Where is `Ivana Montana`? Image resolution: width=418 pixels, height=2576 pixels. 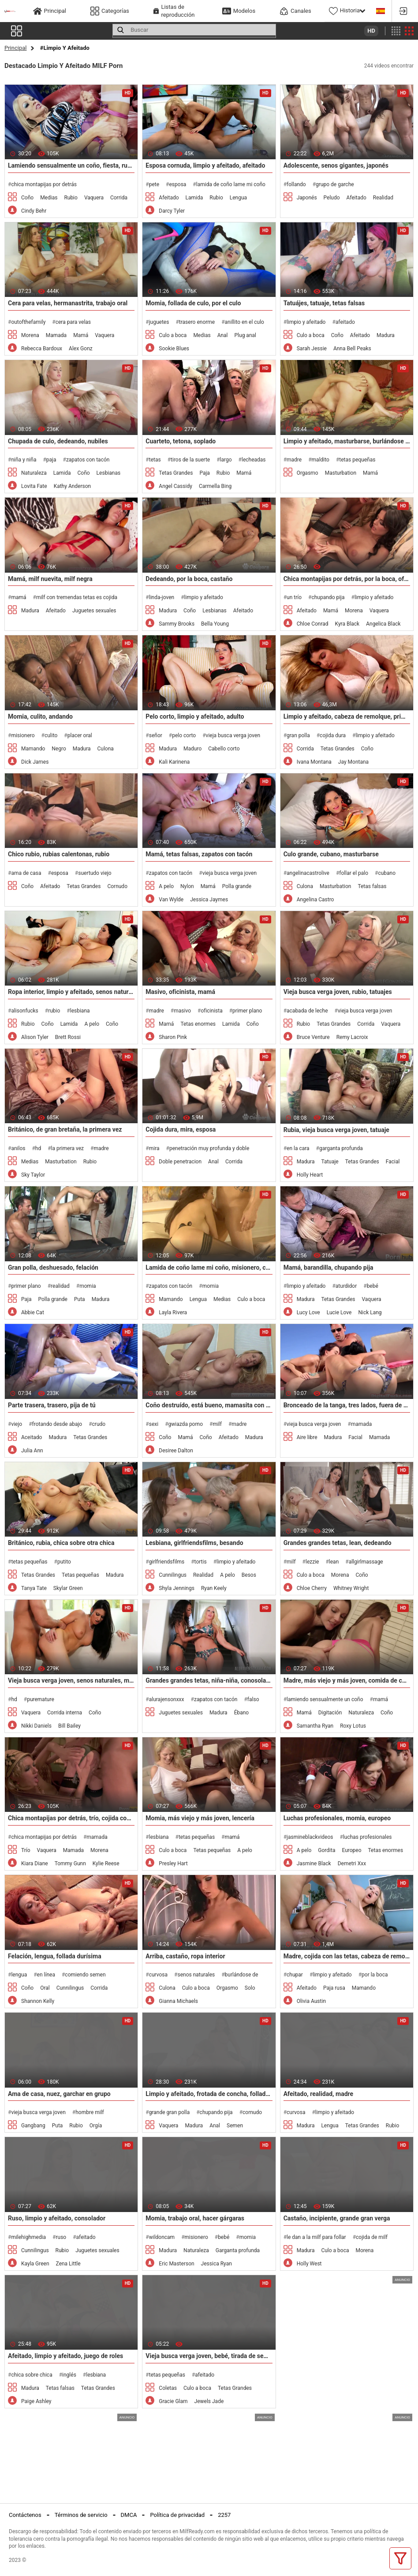 Ivana Montana is located at coordinates (314, 762).